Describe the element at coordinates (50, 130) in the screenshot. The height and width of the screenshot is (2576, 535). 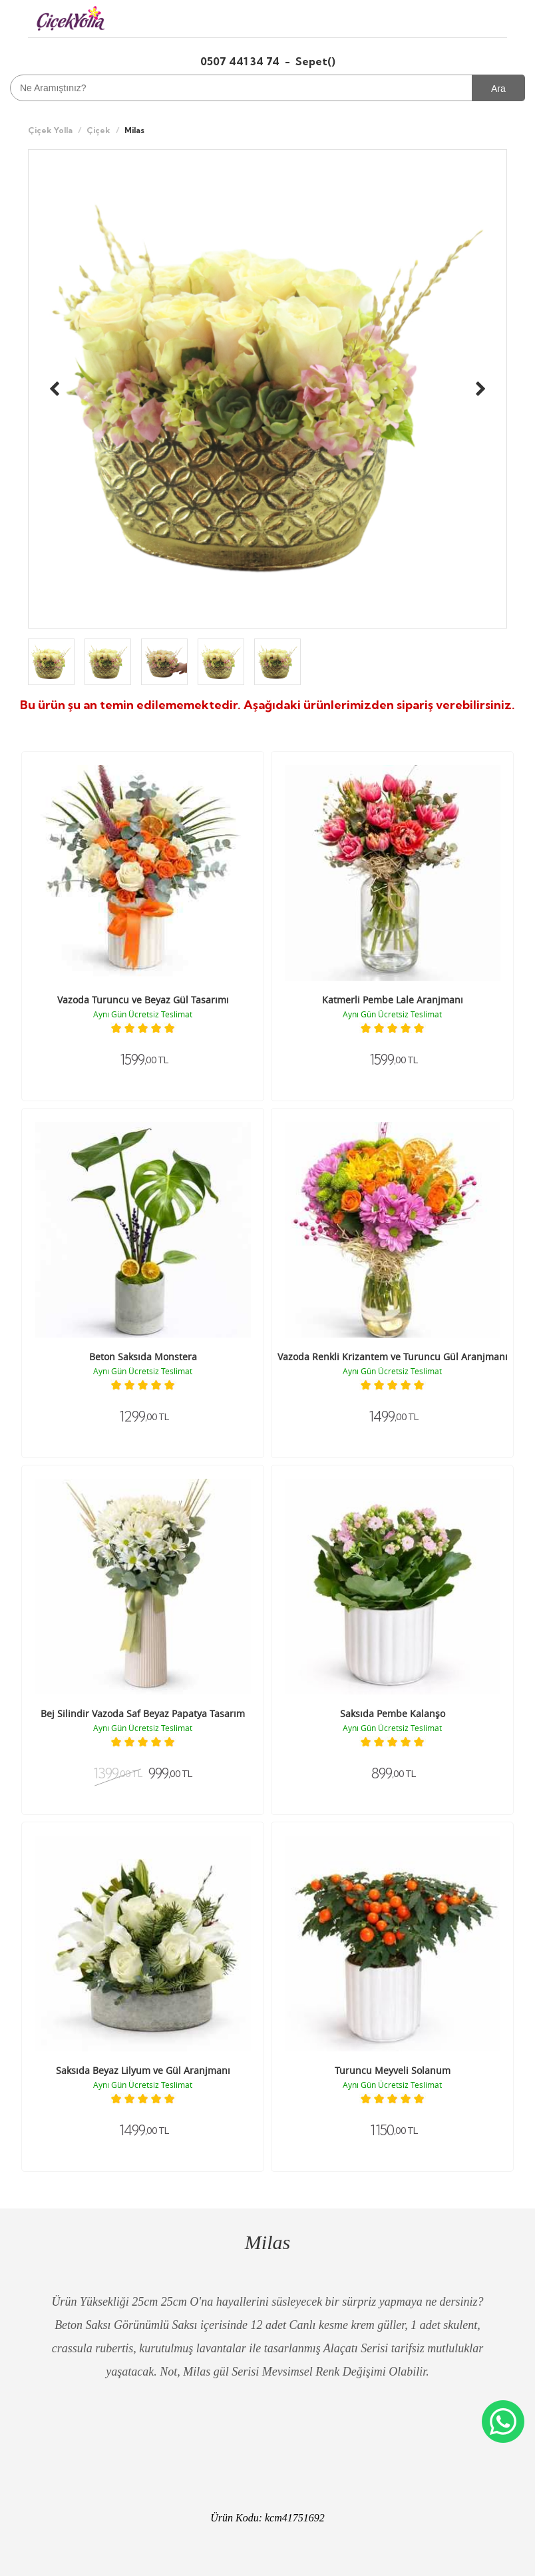
I see `Çiçek Yolla` at that location.